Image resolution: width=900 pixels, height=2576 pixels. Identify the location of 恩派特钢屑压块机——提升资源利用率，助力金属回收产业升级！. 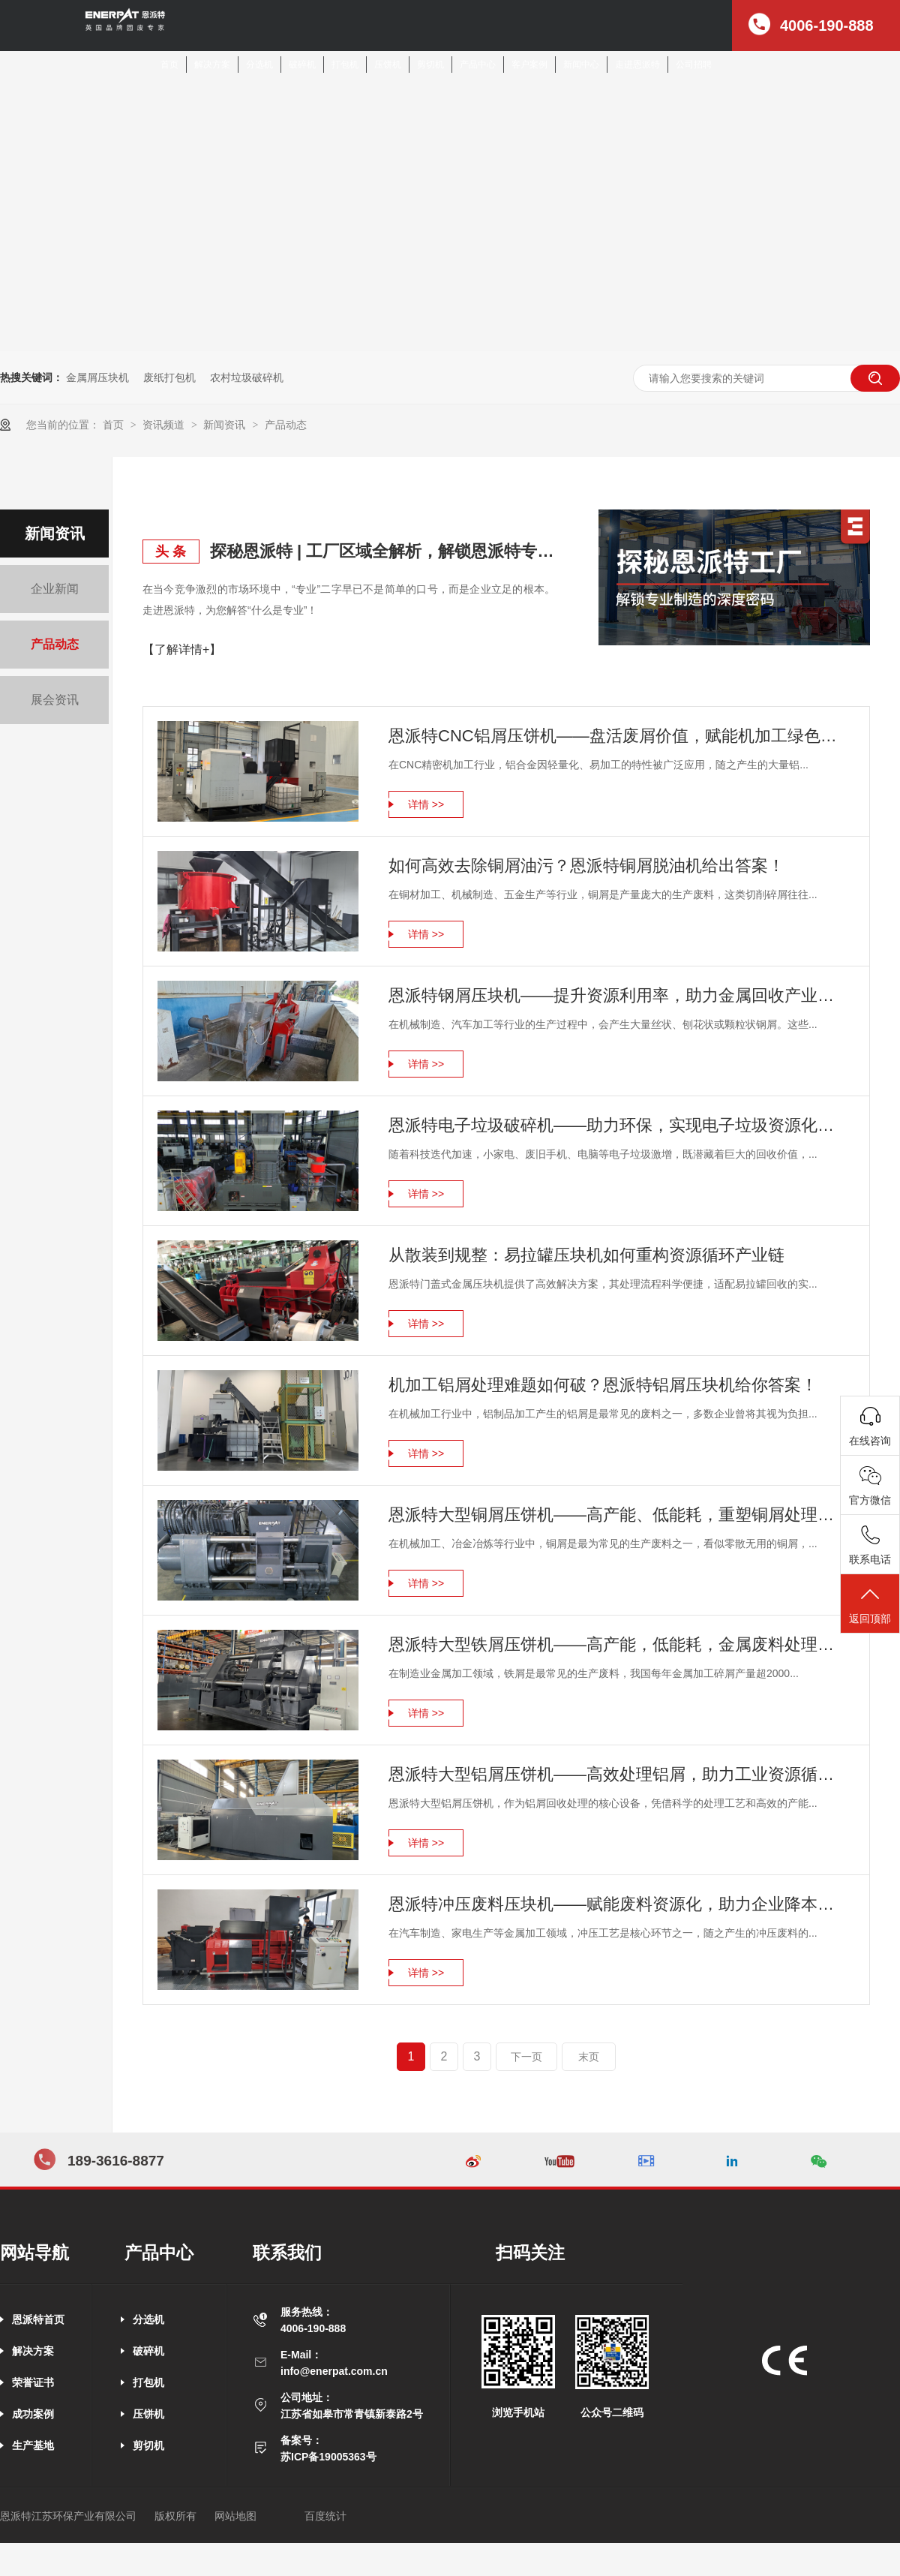
(618, 995).